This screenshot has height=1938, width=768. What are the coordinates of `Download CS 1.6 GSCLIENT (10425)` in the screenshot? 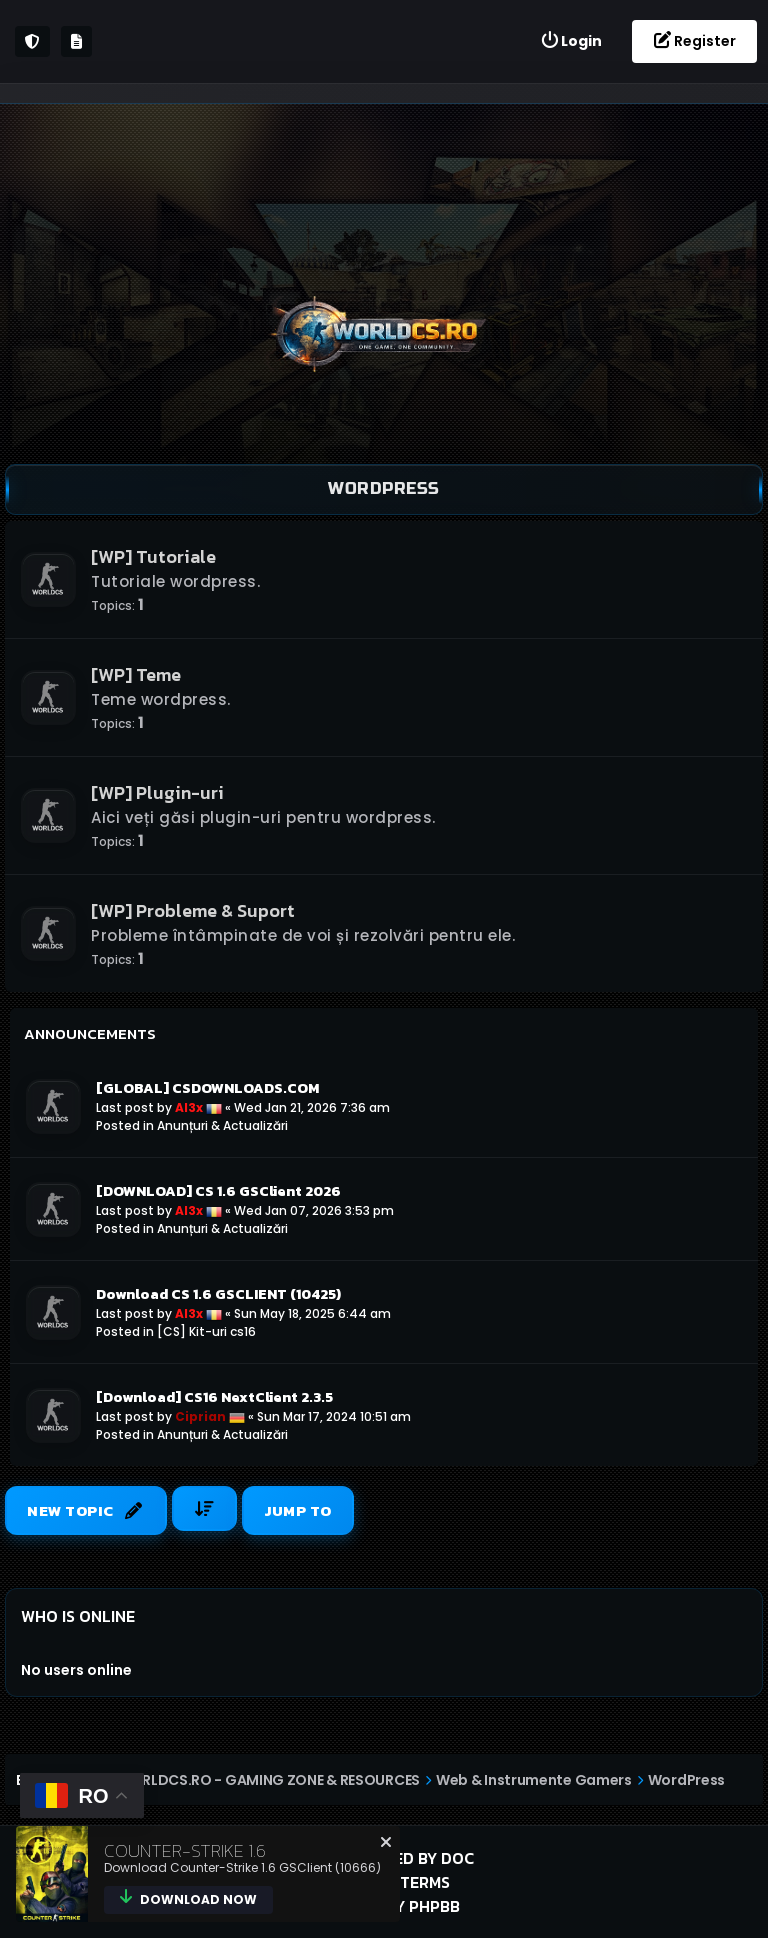 It's located at (218, 1294).